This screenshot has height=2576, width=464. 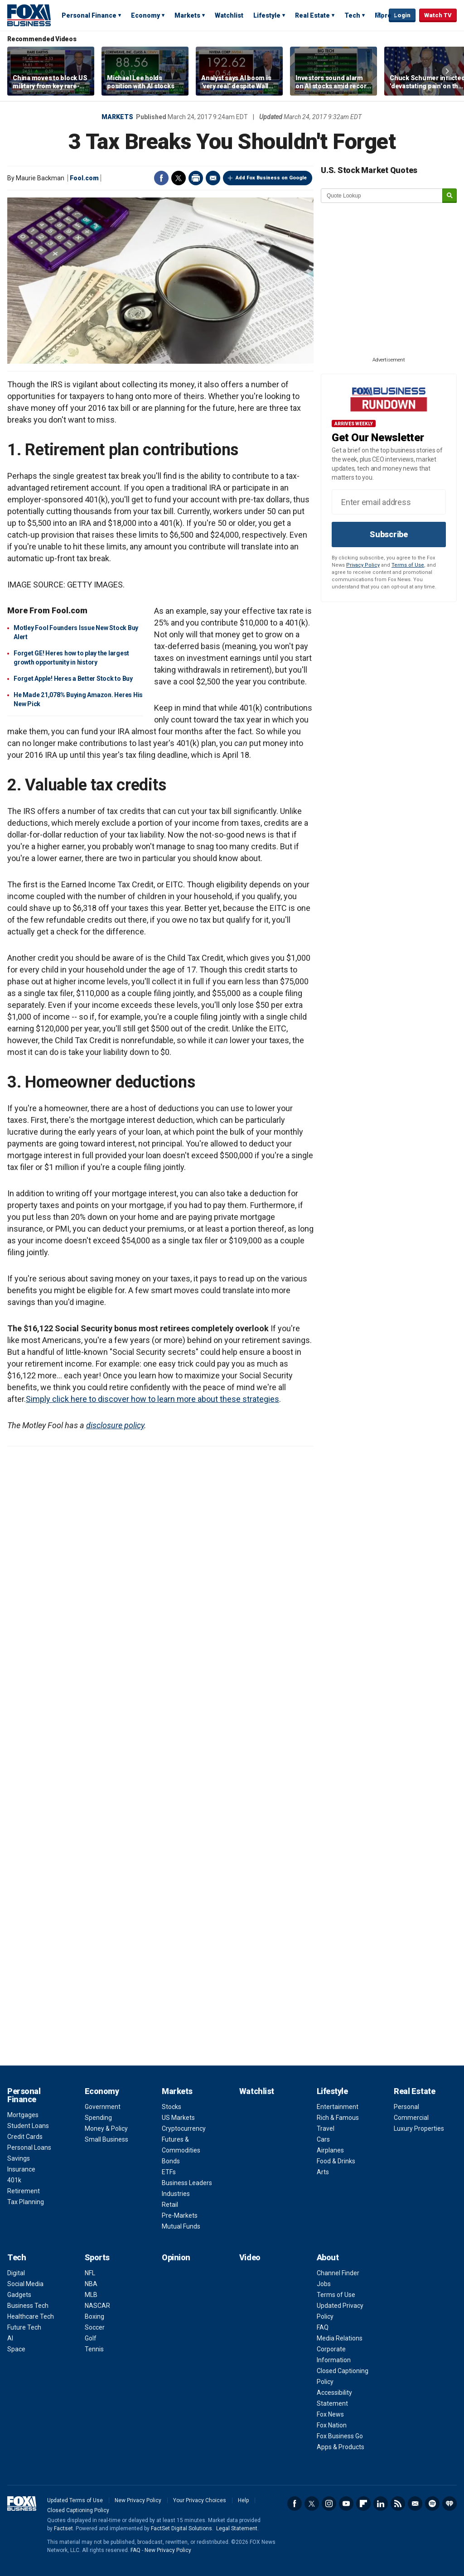 I want to click on 401k, so click(x=14, y=2180).